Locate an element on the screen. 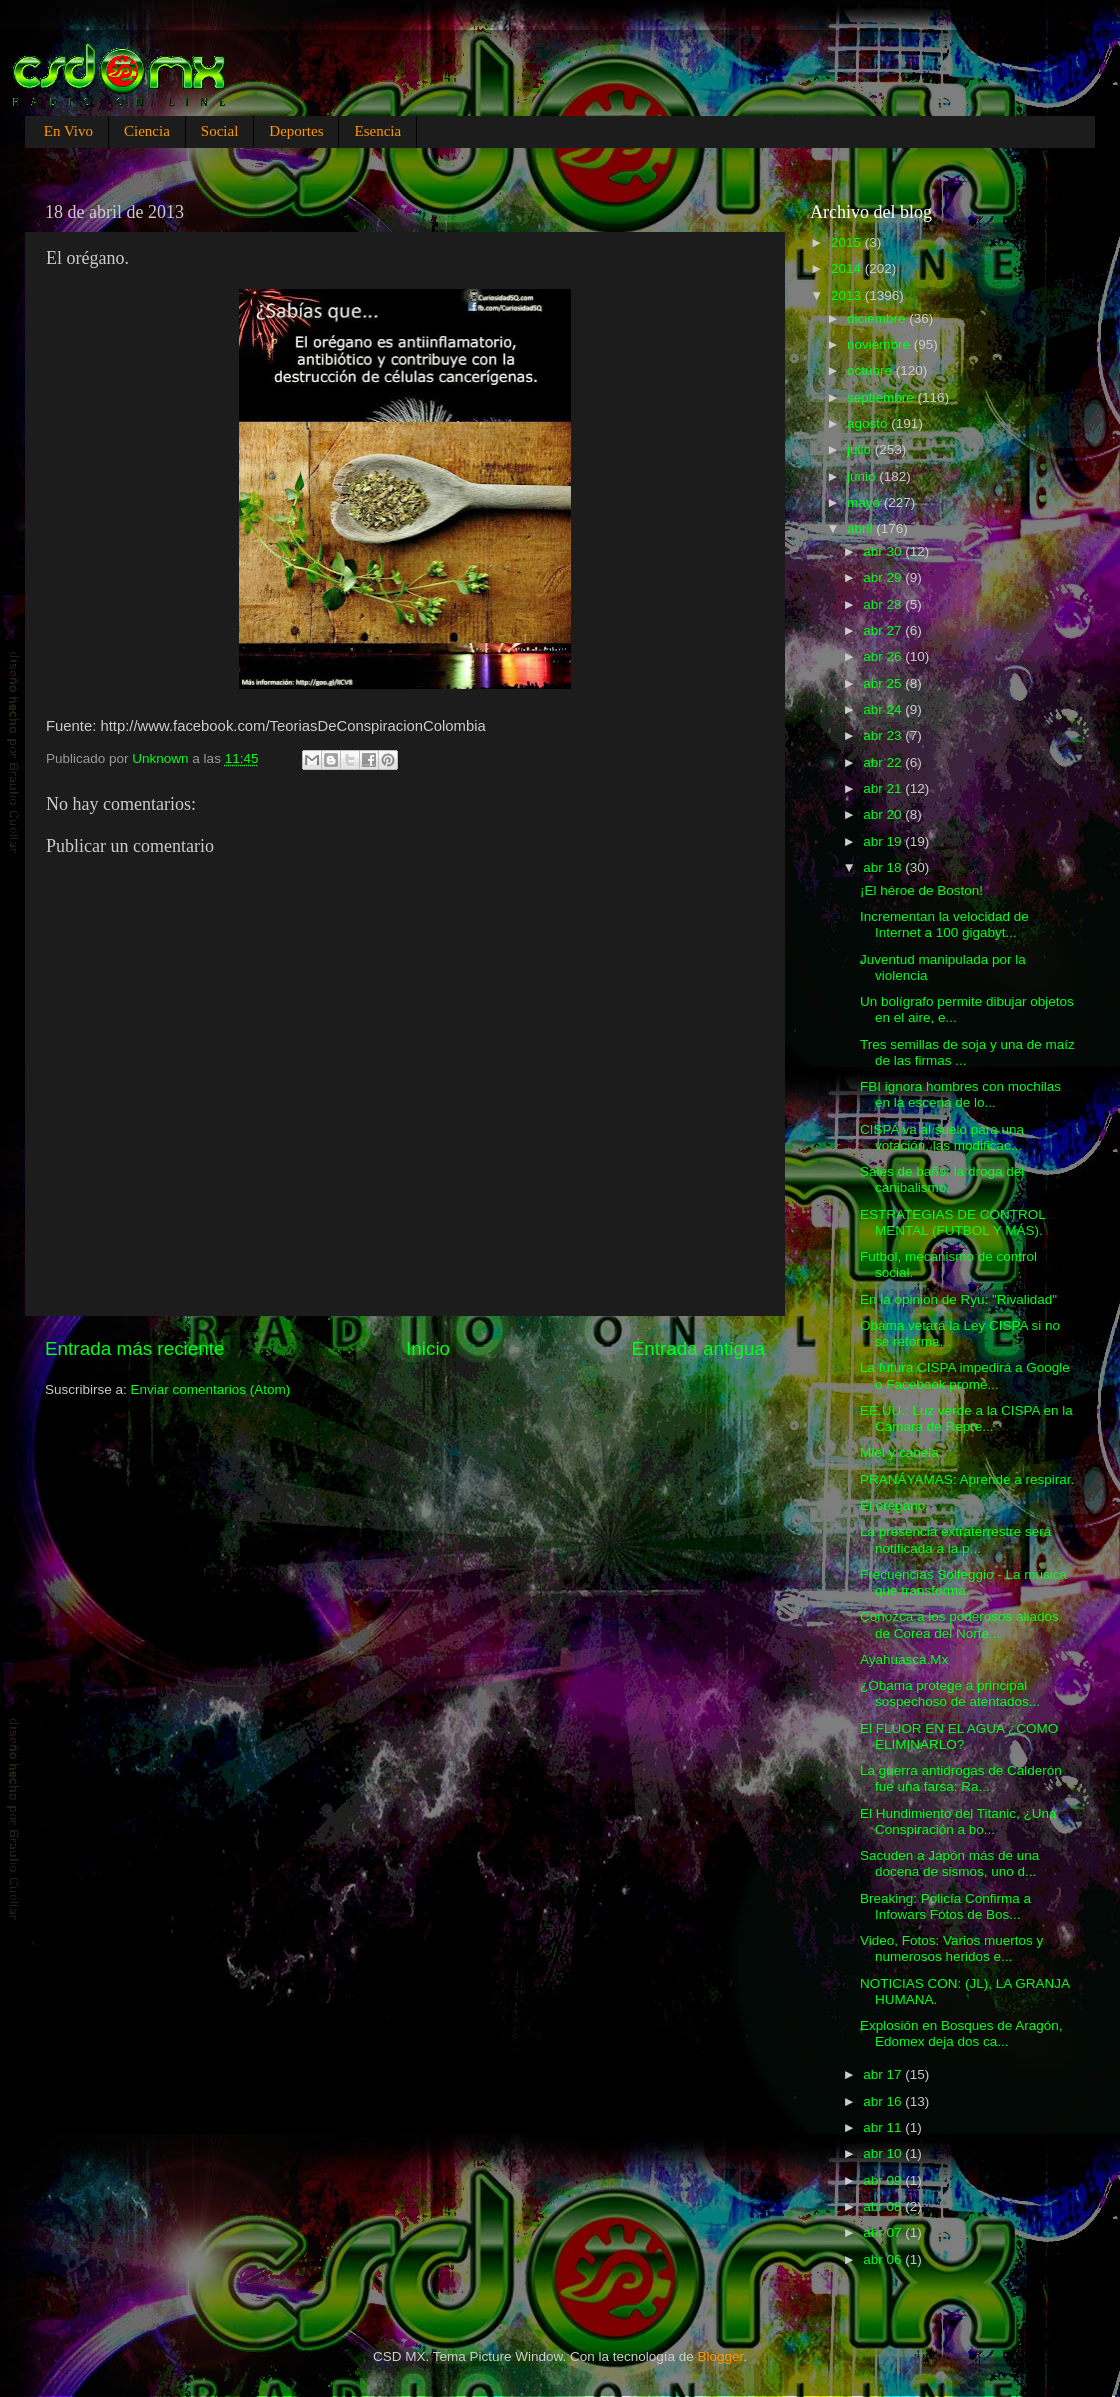 This screenshot has height=2397, width=1120. abr 21 is located at coordinates (884, 788).